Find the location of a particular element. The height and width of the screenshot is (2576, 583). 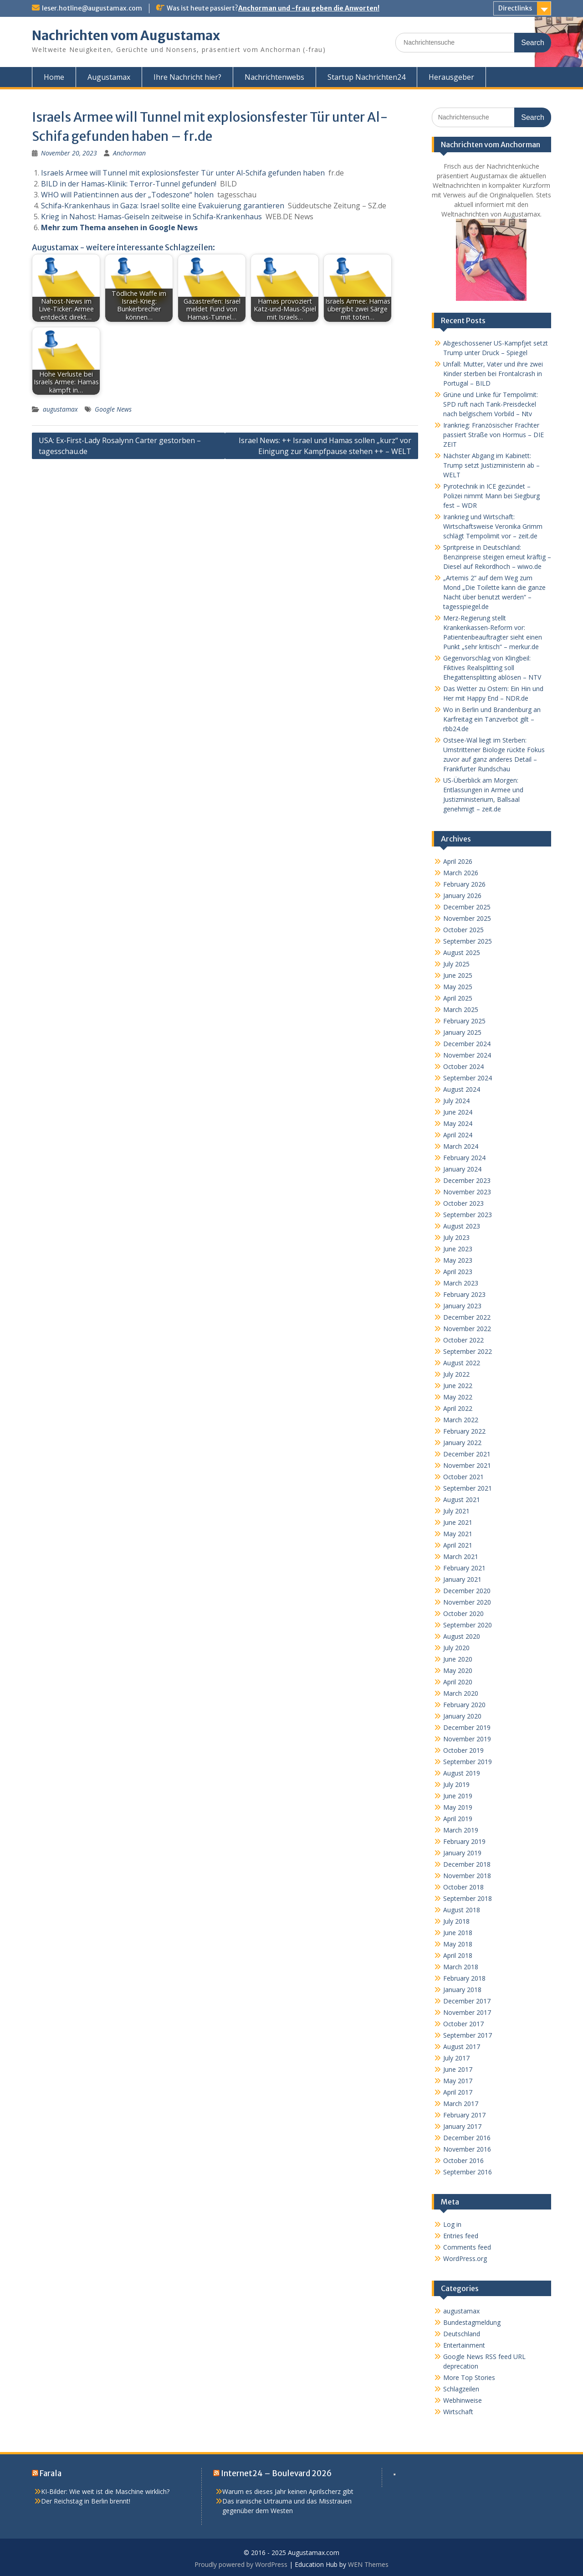

KI-Bilder: Wie weit ist die Maschine wirklich? is located at coordinates (105, 2491).